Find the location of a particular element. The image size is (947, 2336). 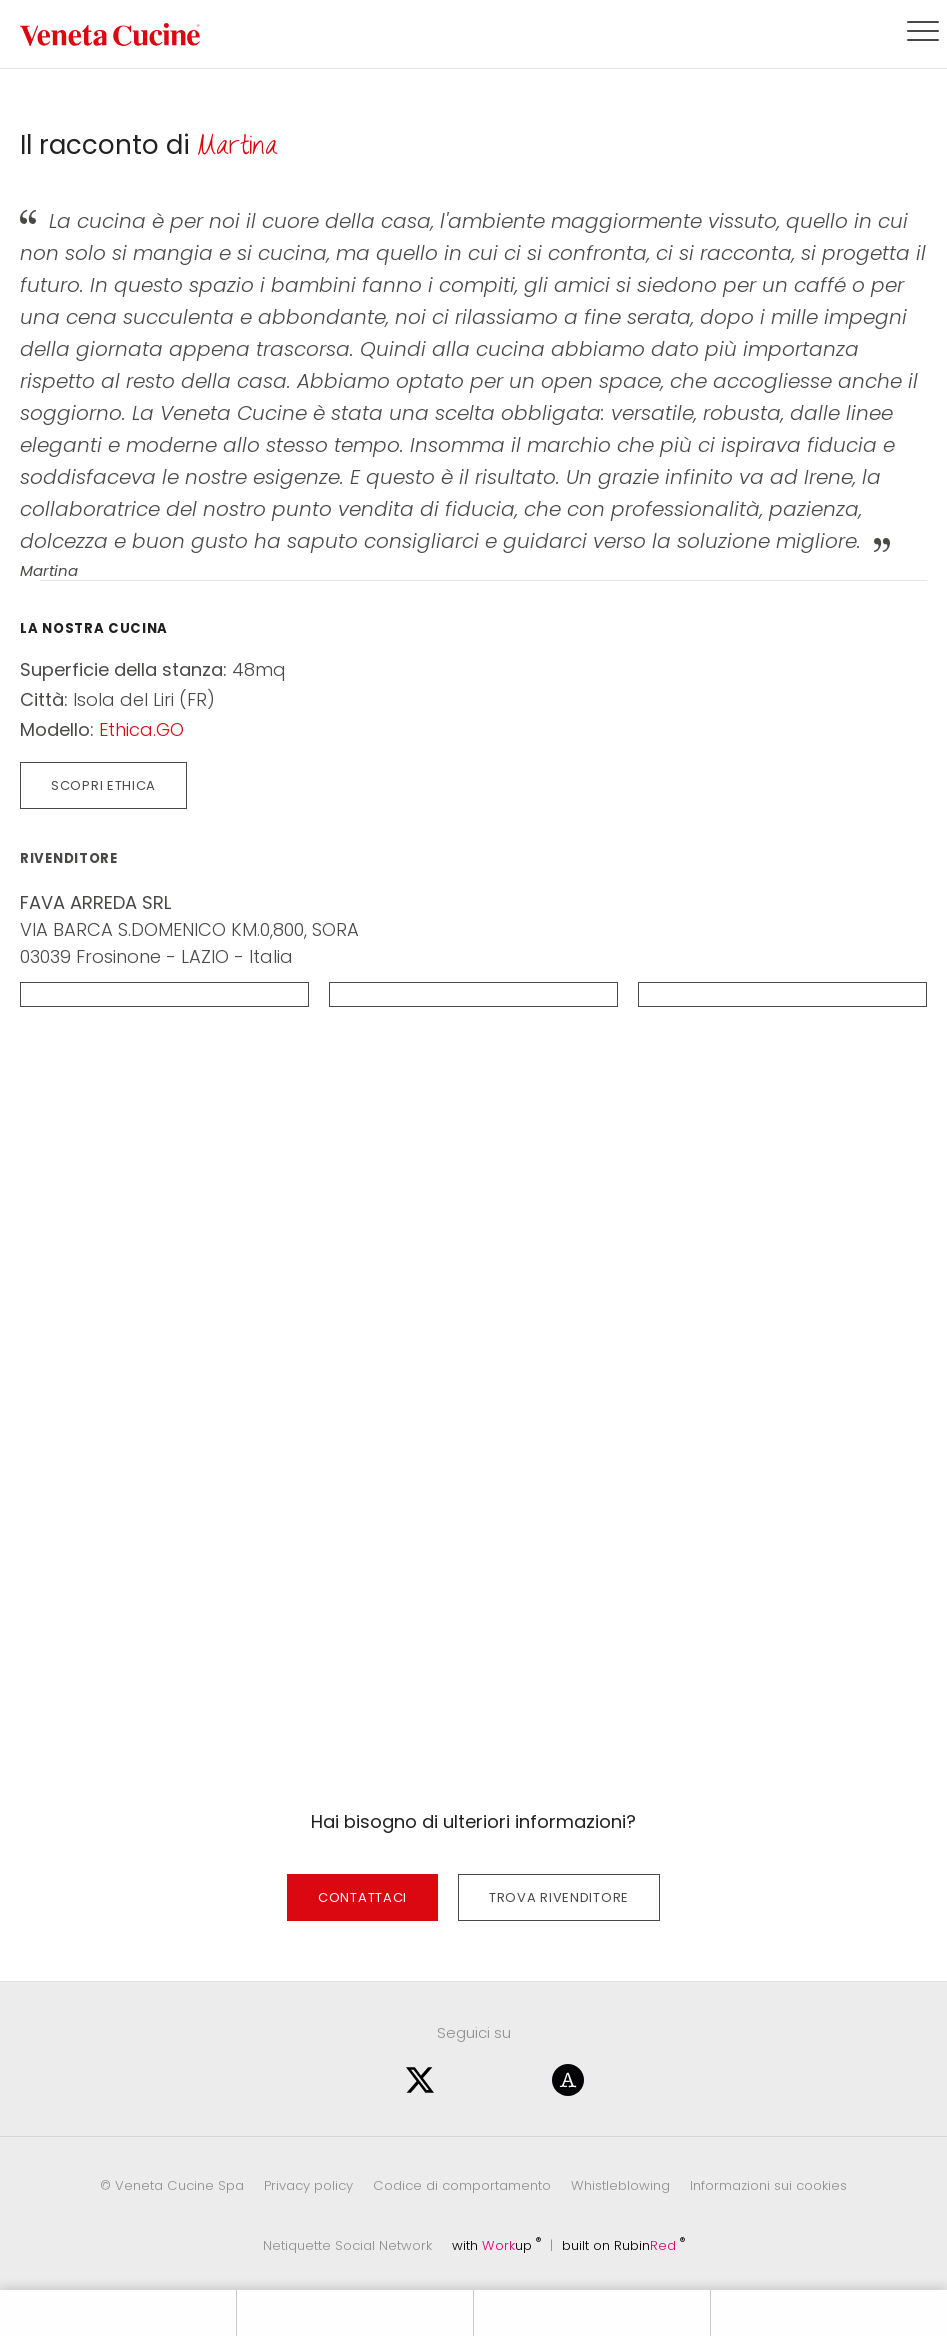

Scopri Ethica is located at coordinates (103, 785).